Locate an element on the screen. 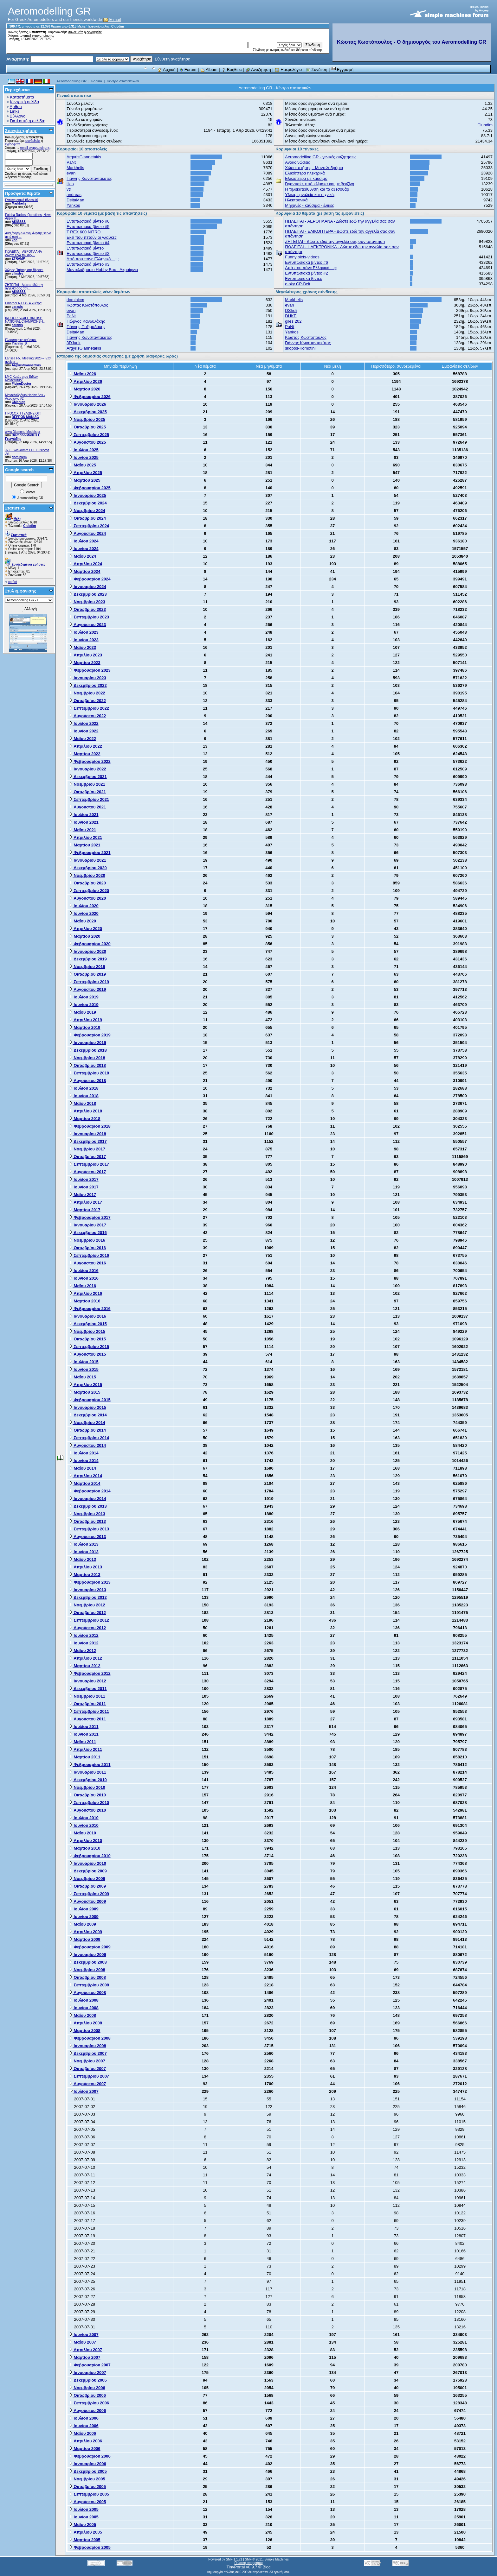 The image size is (497, 2576). Νοεμβρίου 2018 is located at coordinates (87, 1057).